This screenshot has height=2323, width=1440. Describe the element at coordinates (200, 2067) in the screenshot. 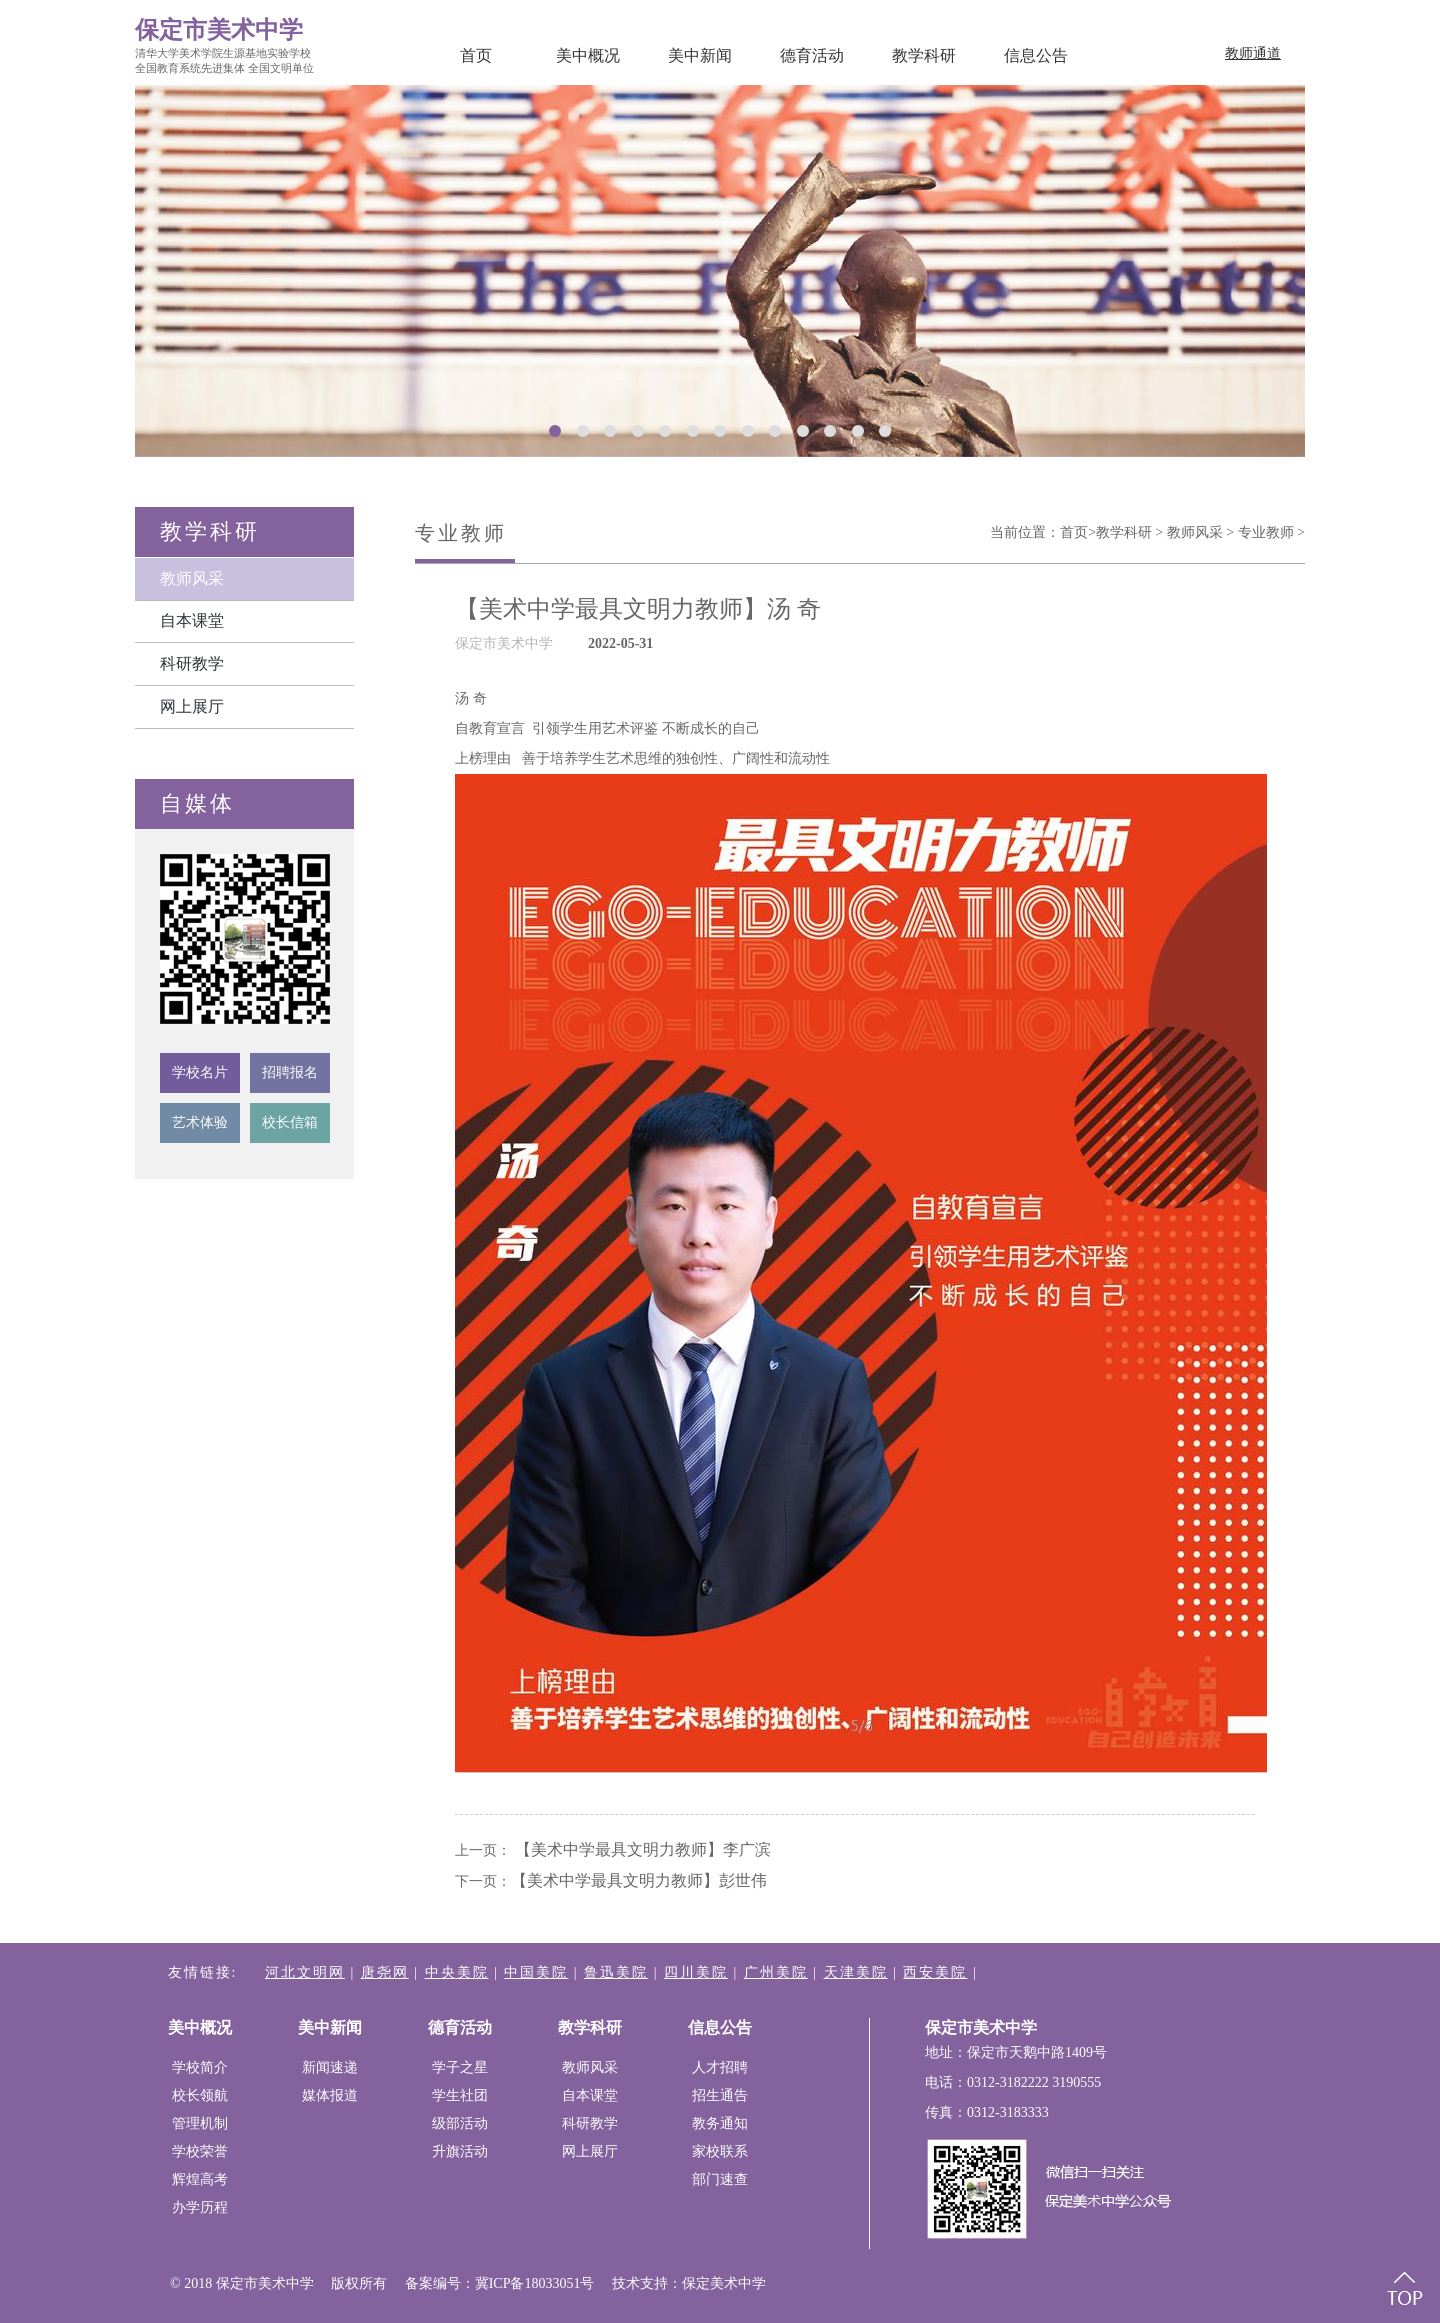

I see `学校简介` at that location.